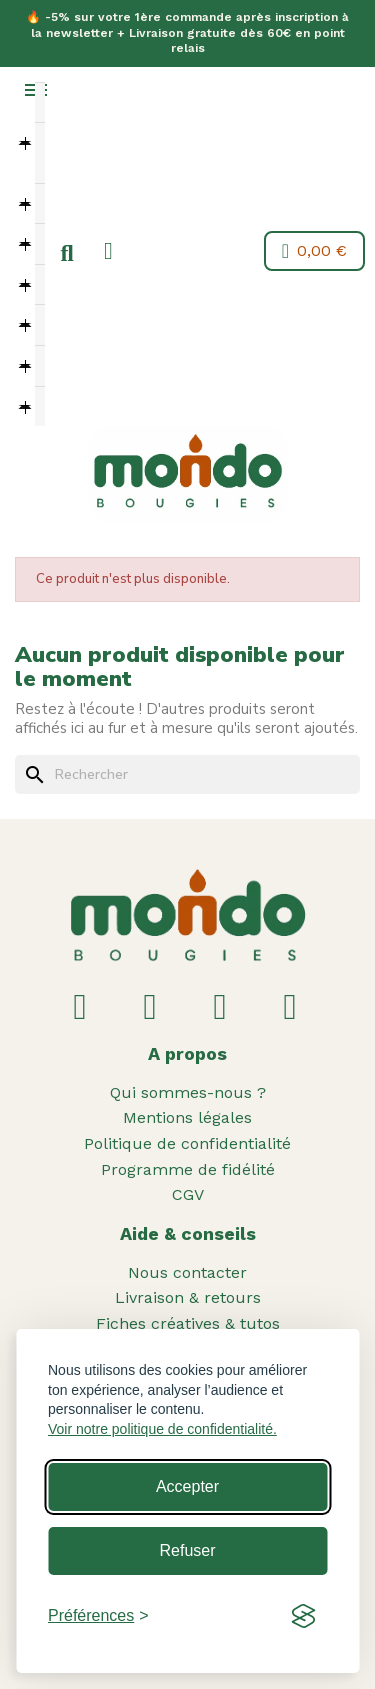 This screenshot has width=375, height=1689. Describe the element at coordinates (67, 254) in the screenshot. I see `[button]` at that location.